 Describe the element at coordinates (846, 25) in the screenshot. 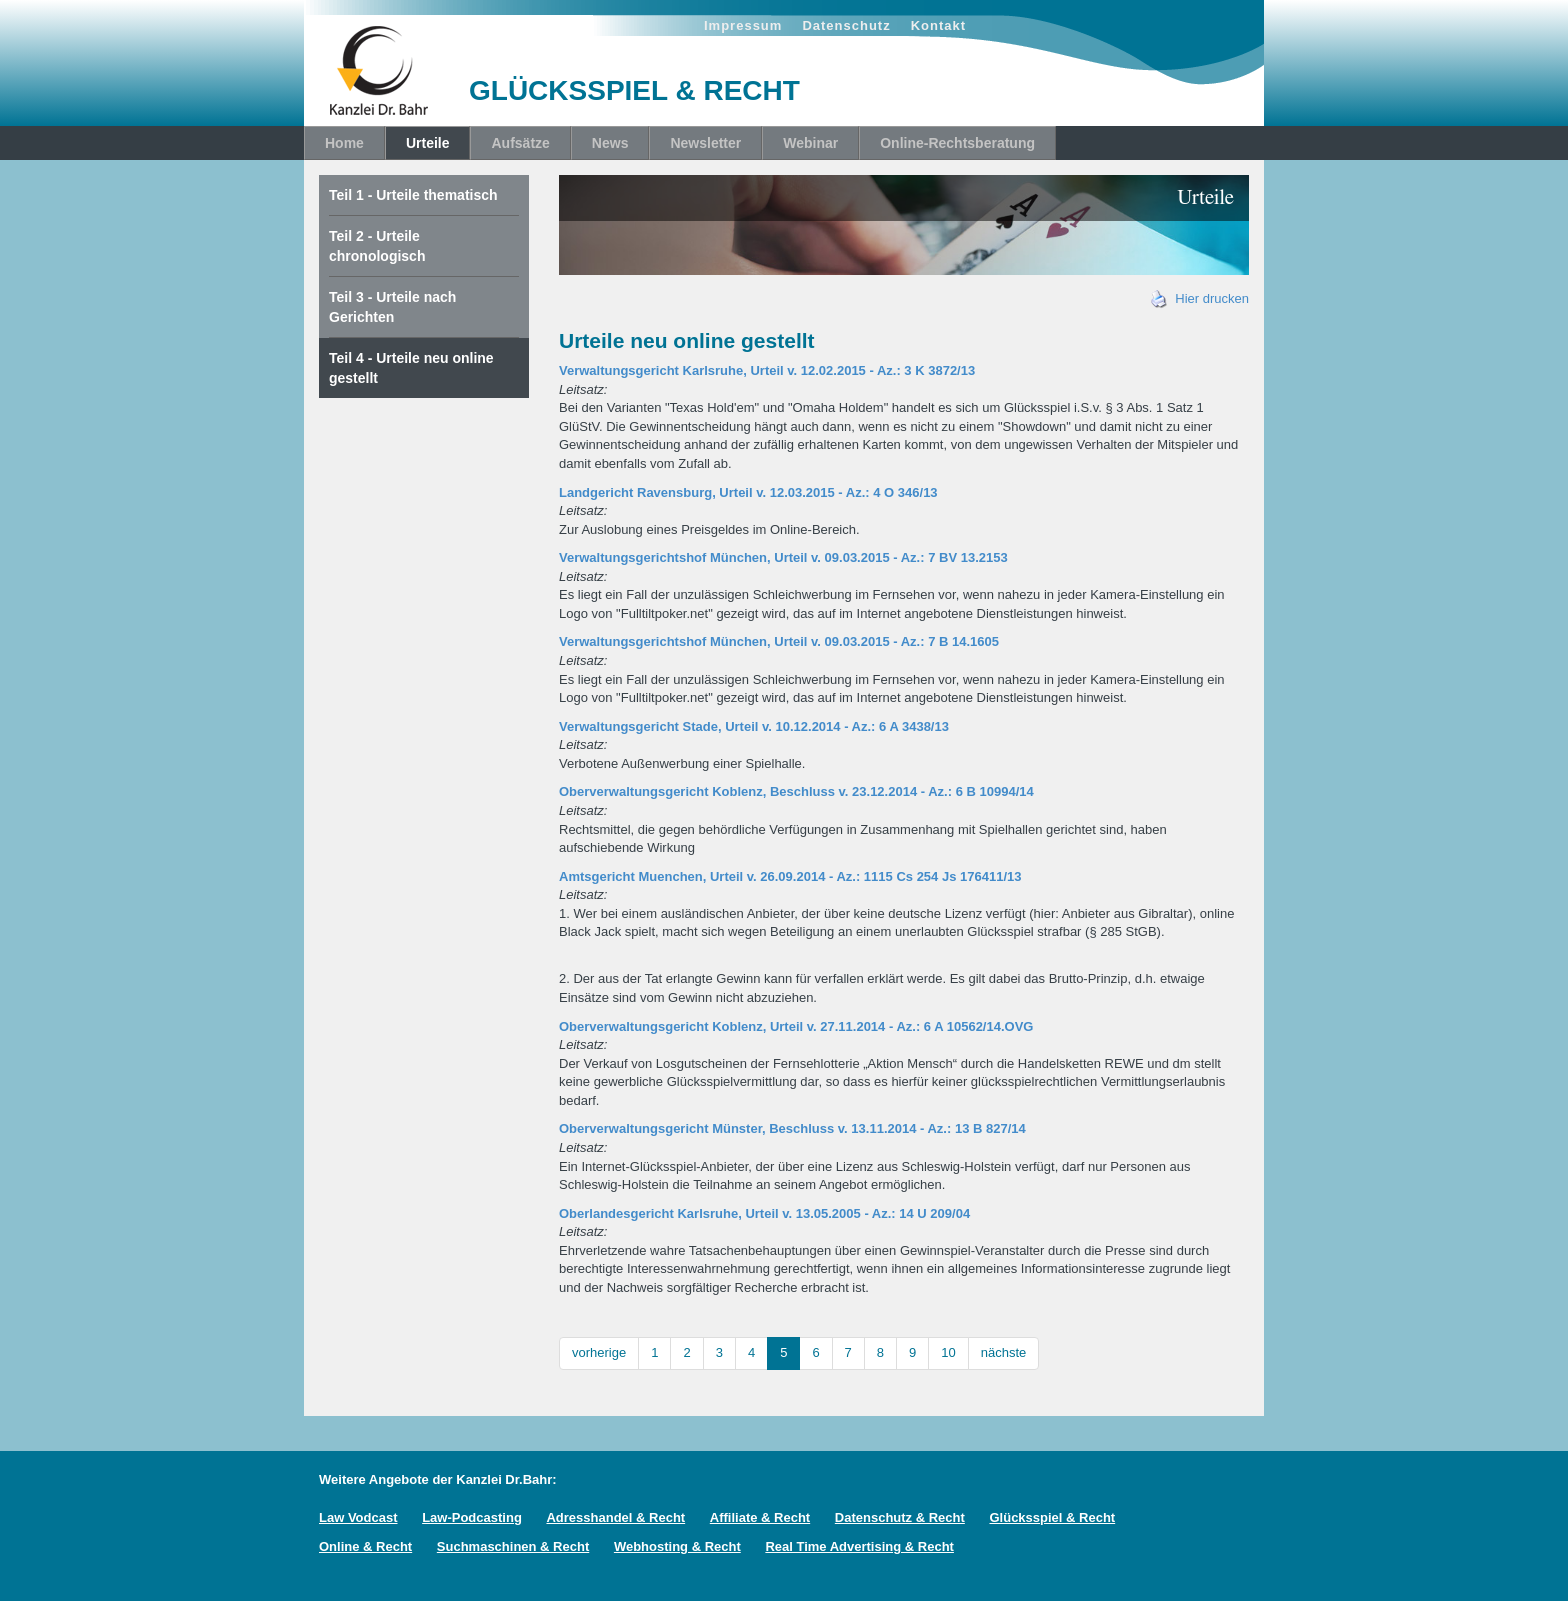

I see `Datenschutz` at that location.